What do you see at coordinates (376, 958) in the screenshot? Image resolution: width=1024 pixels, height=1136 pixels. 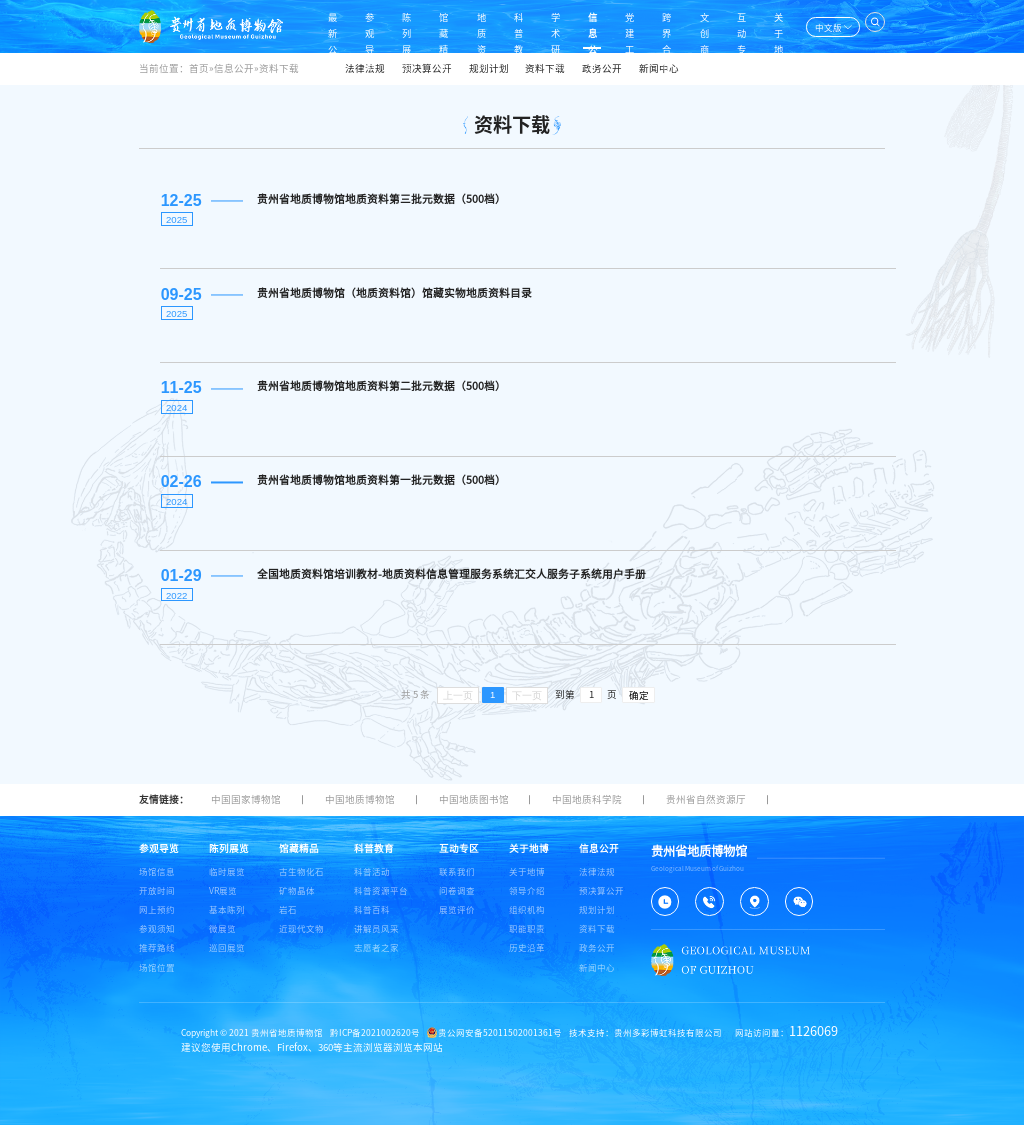 I see `志愿者之家` at bounding box center [376, 958].